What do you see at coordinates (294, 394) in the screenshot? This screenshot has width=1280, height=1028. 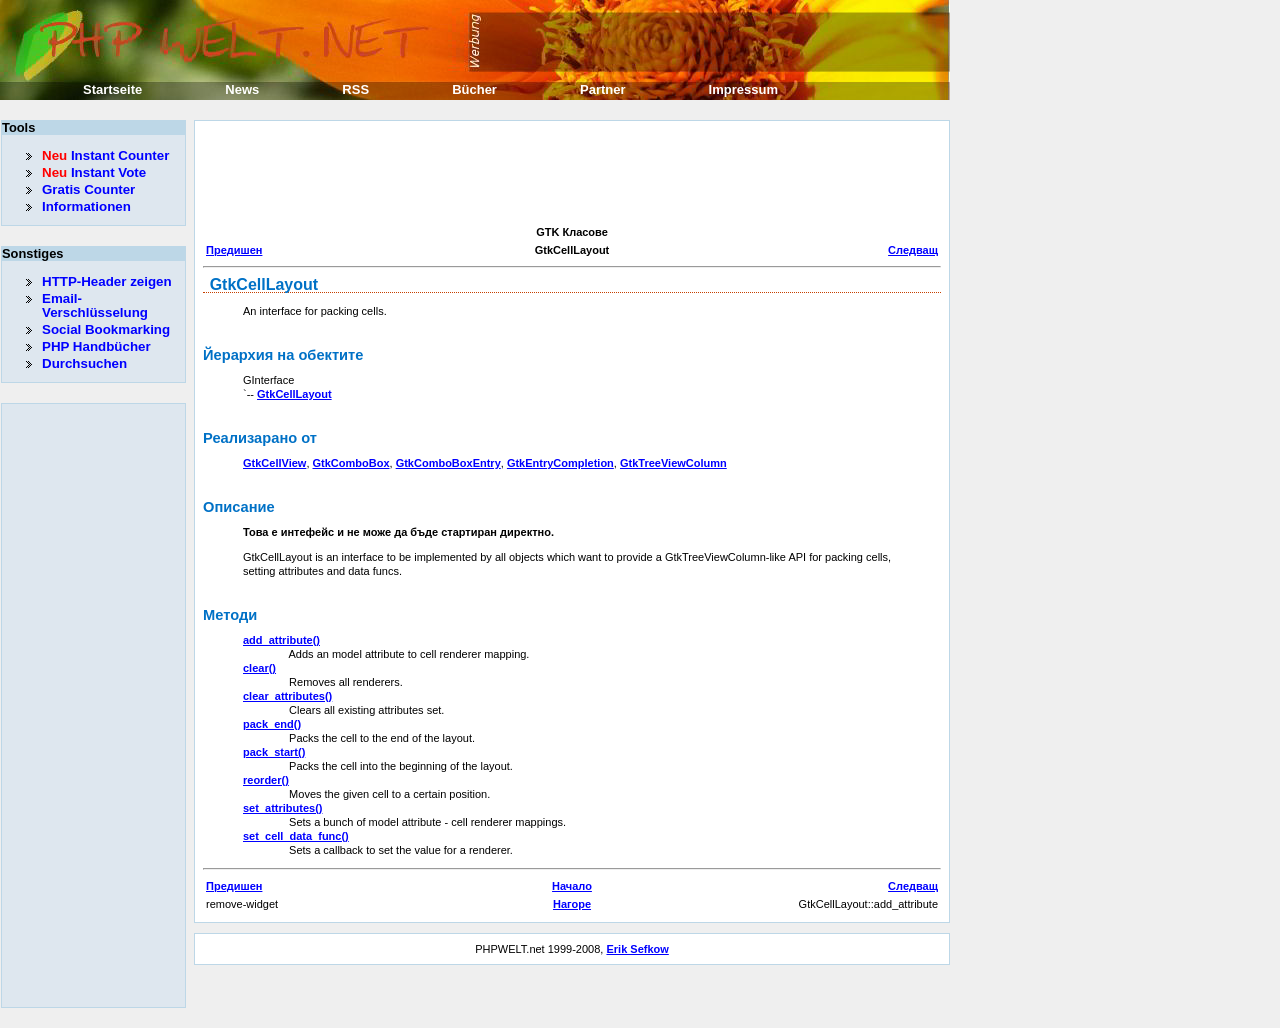 I see `GtkCellLayout` at bounding box center [294, 394].